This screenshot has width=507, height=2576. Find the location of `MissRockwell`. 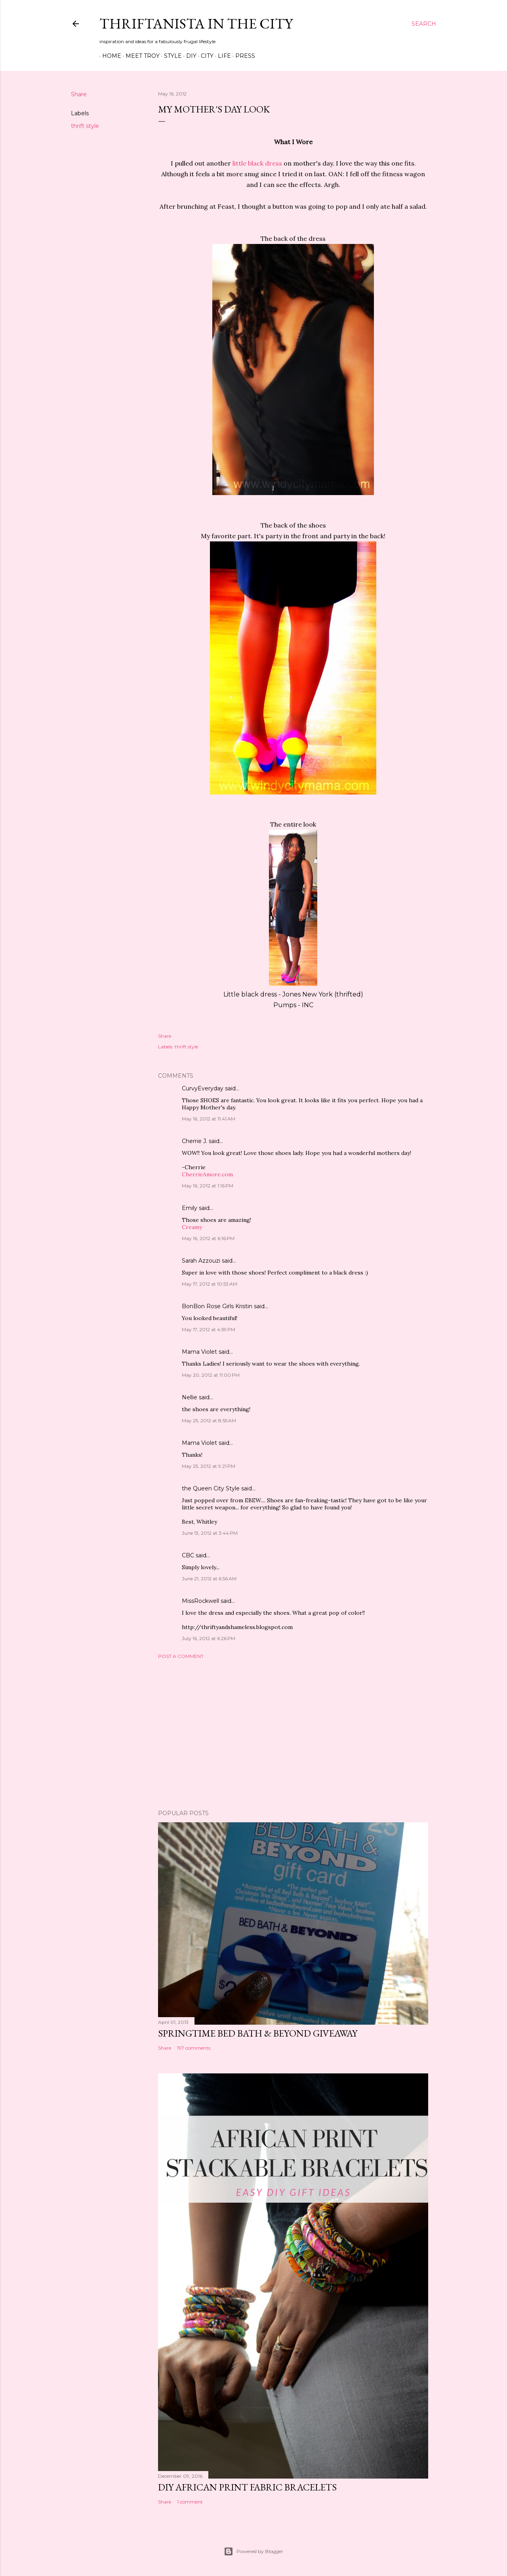

MissRockwell is located at coordinates (200, 1600).